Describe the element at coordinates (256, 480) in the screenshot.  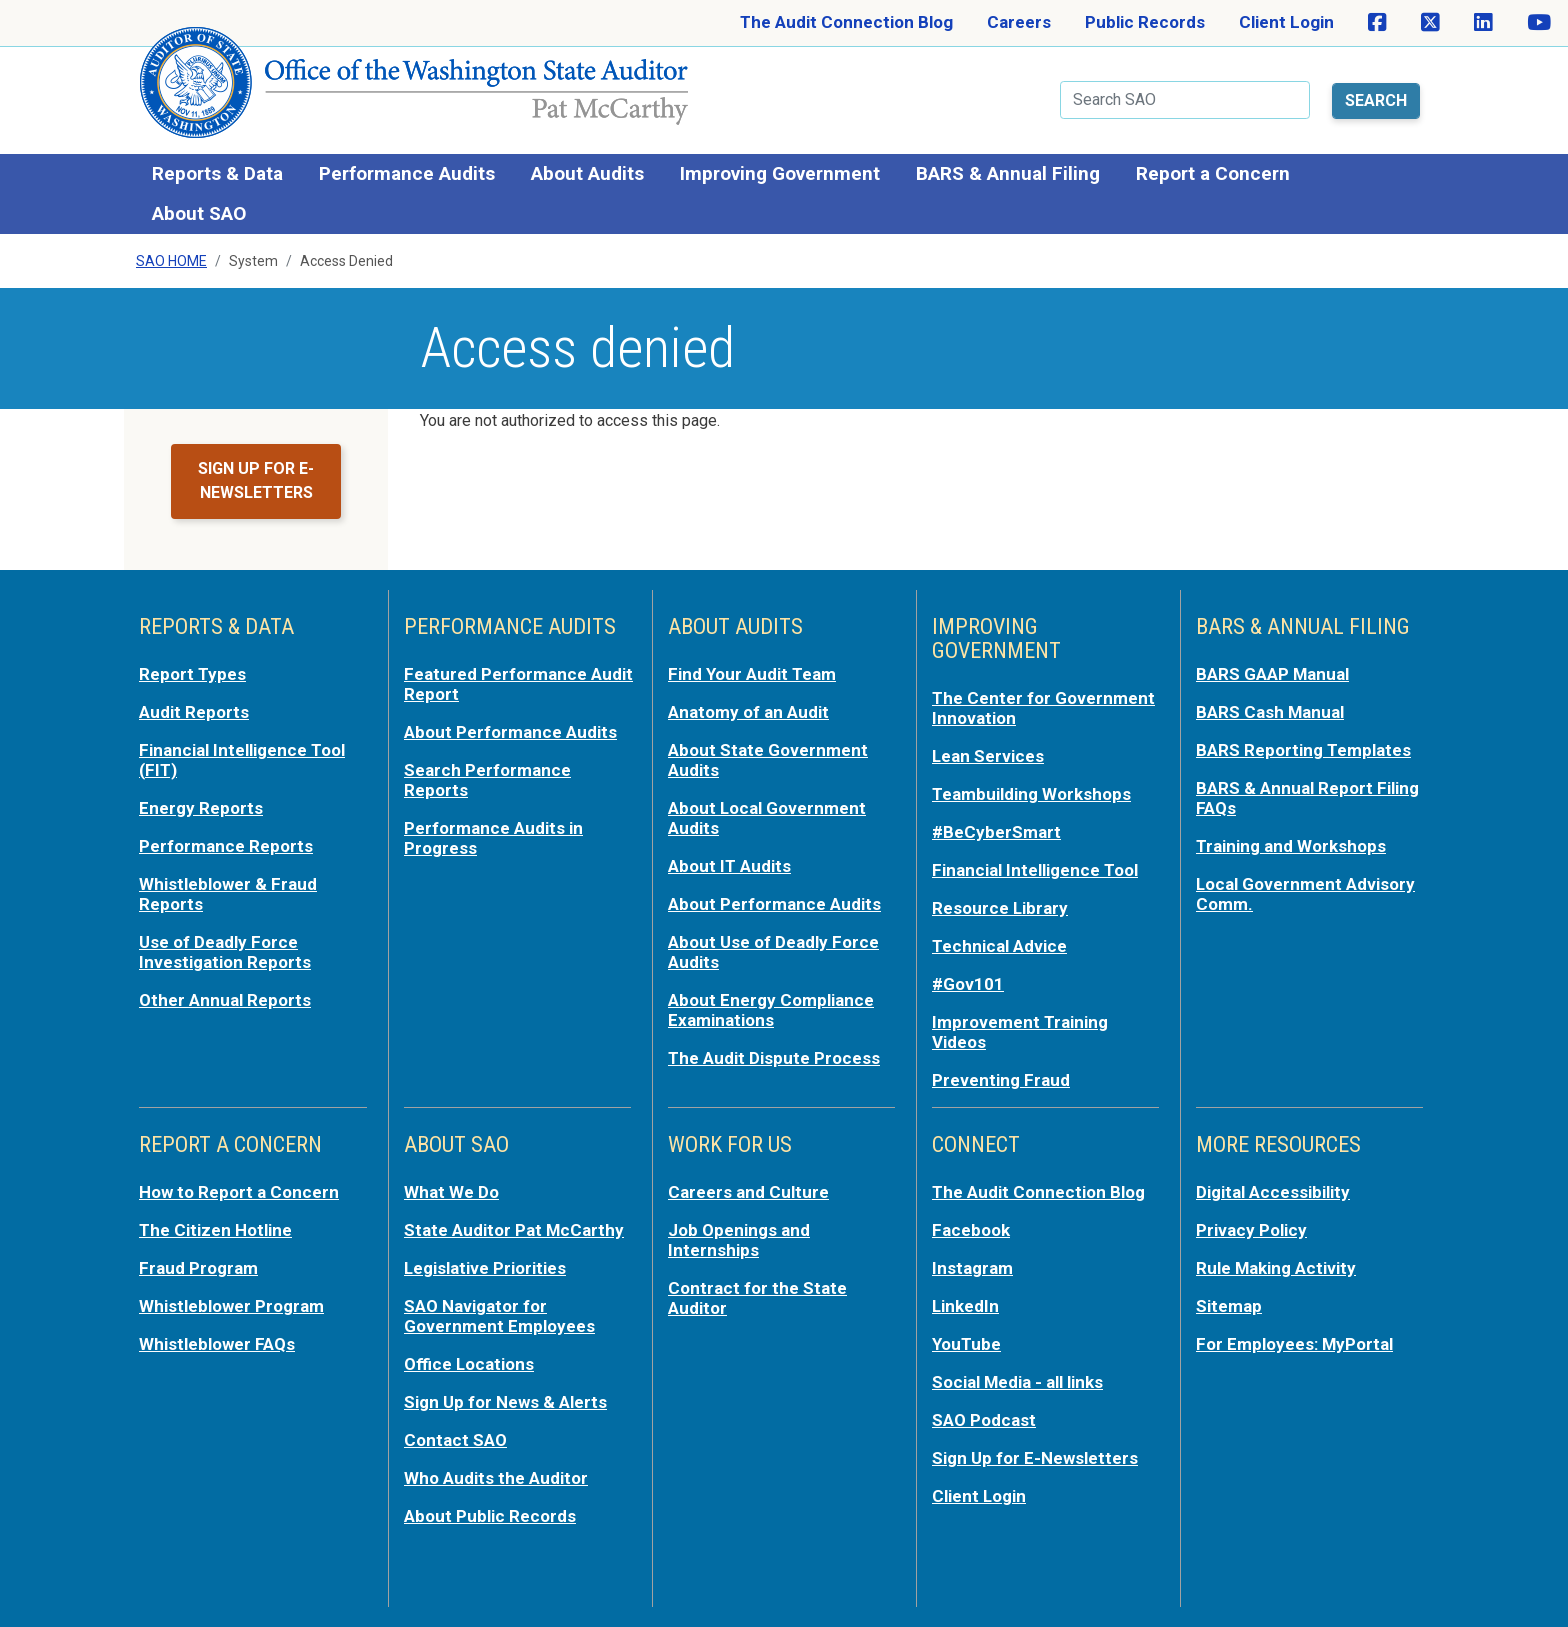
I see `Sign up for e-newsletters` at that location.